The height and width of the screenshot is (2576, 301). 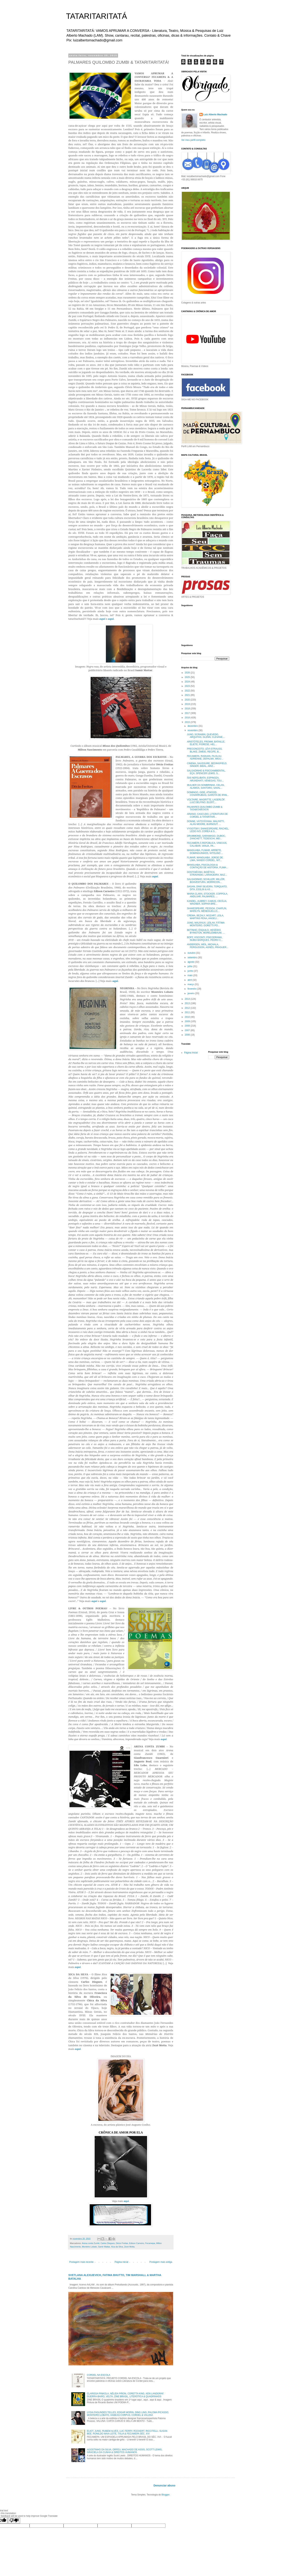 I want to click on SALGADINHO, SCHILLER, MILLÔR, BOAVENTURA, MORRICON..., so click(x=206, y=880).